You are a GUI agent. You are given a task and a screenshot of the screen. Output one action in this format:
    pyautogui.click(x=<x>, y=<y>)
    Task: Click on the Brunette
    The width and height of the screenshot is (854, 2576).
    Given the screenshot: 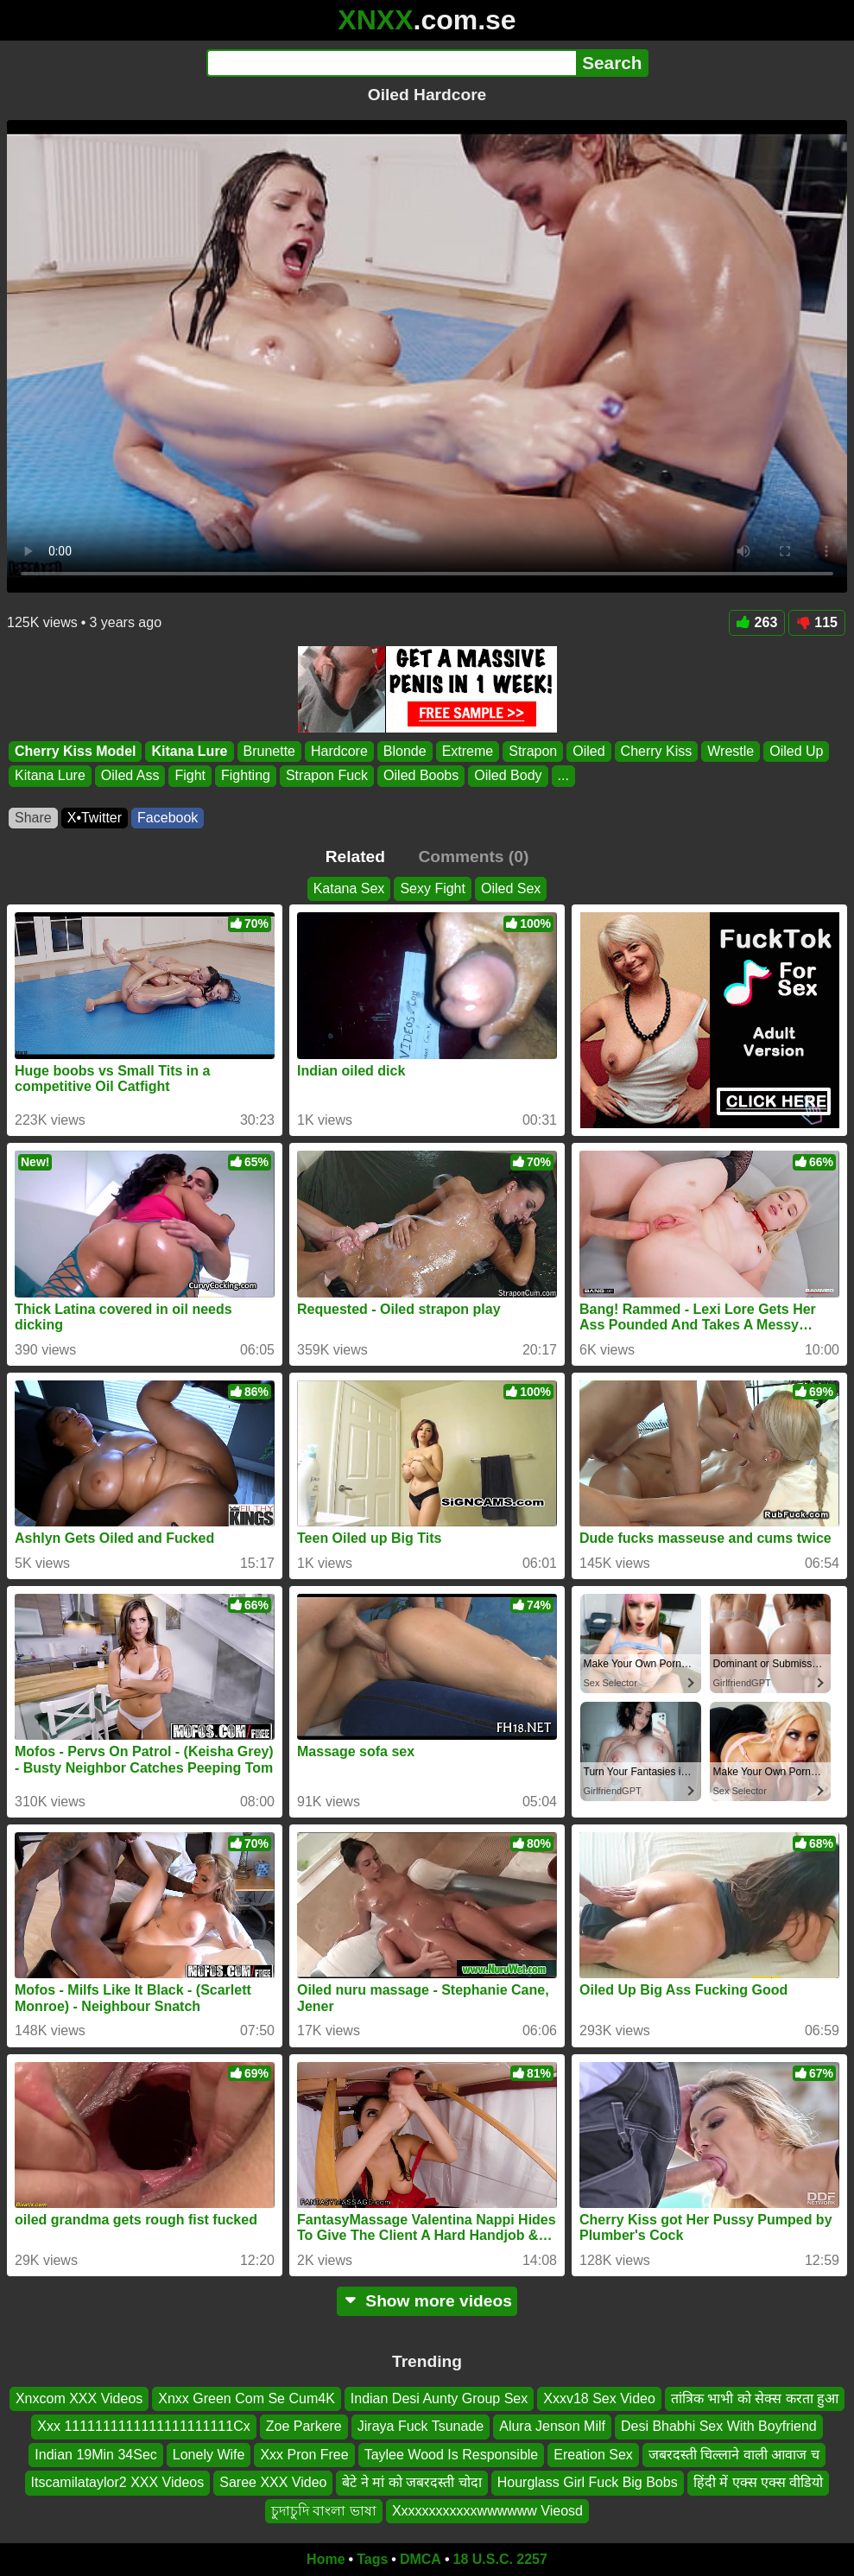 What is the action you would take?
    pyautogui.click(x=269, y=751)
    